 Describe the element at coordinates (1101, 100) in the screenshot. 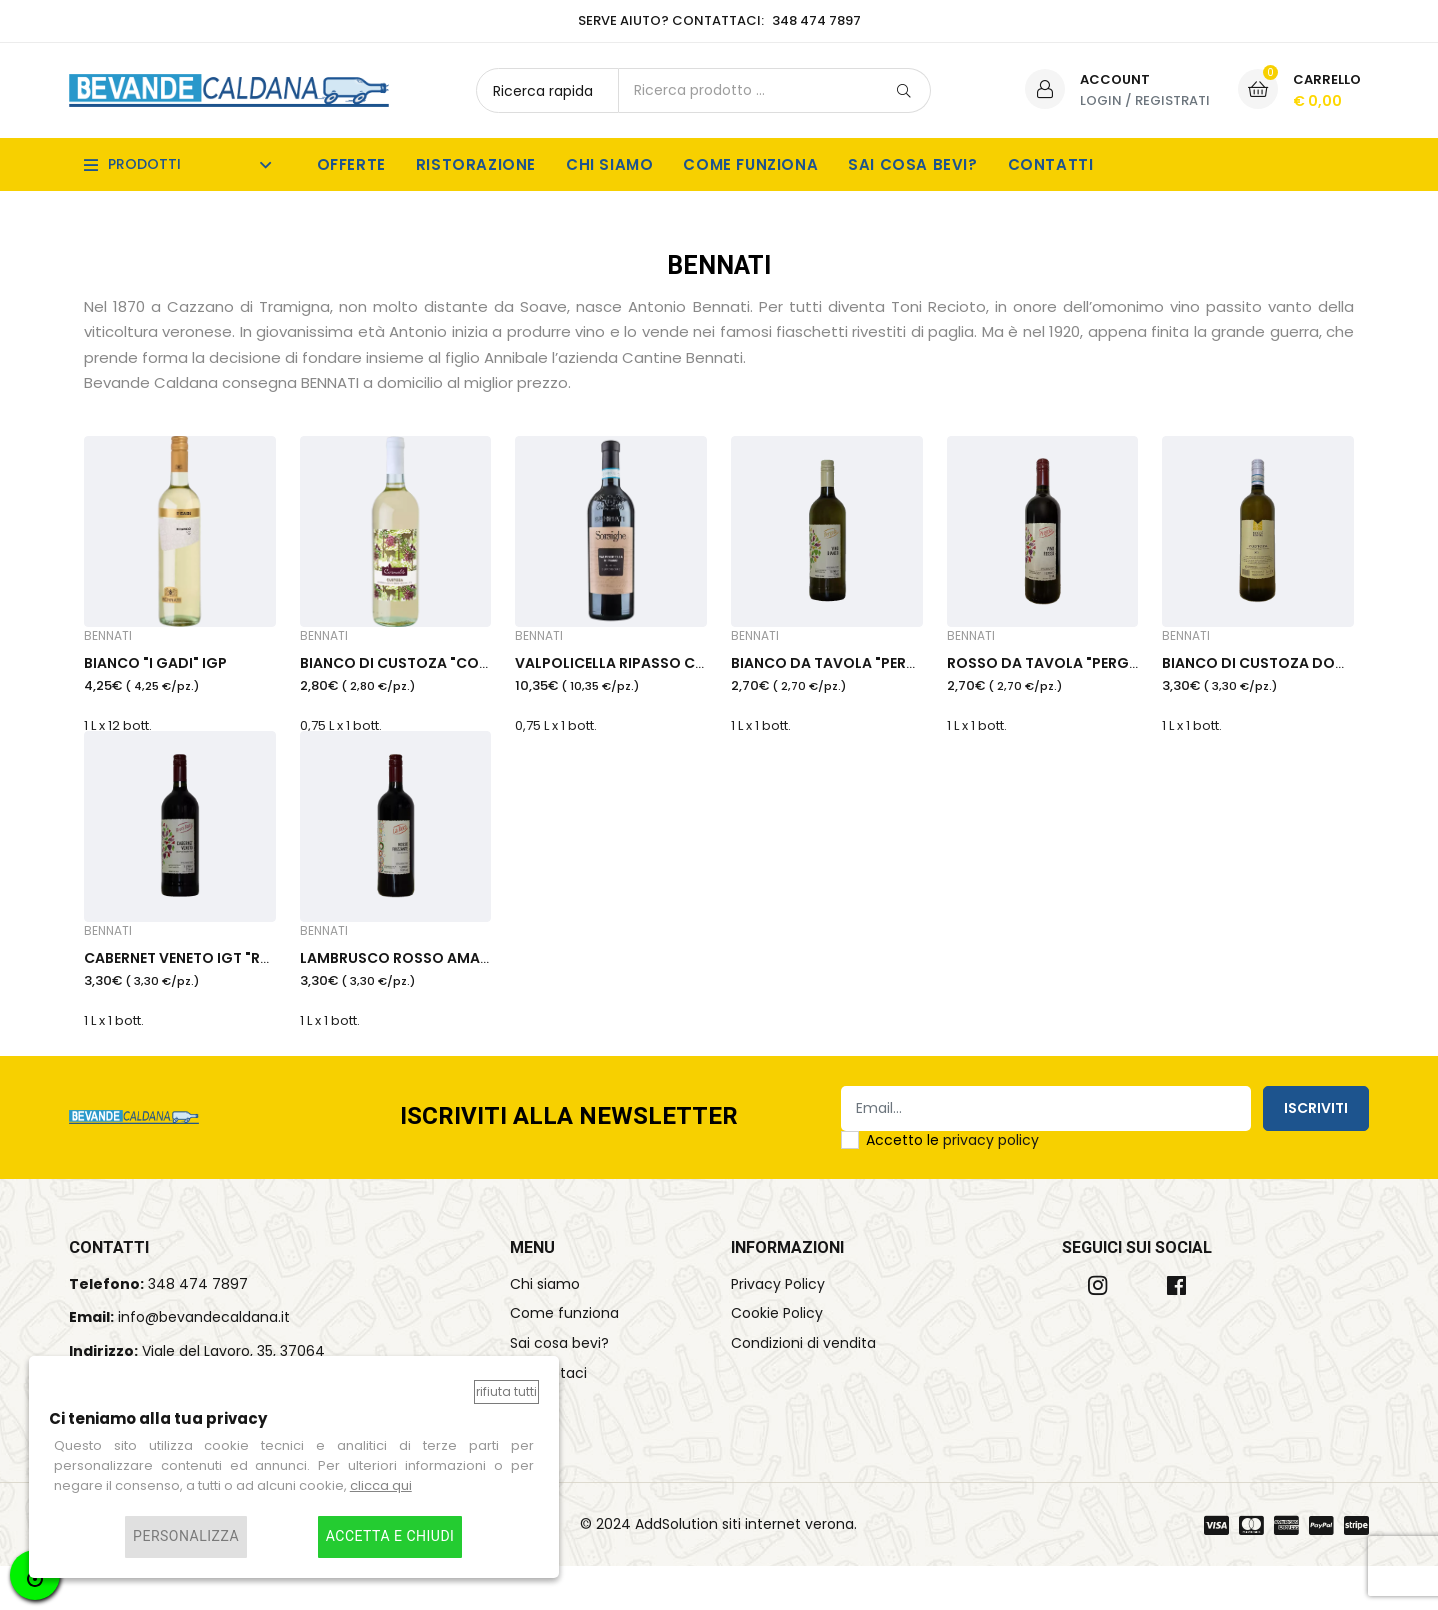

I see `Login` at that location.